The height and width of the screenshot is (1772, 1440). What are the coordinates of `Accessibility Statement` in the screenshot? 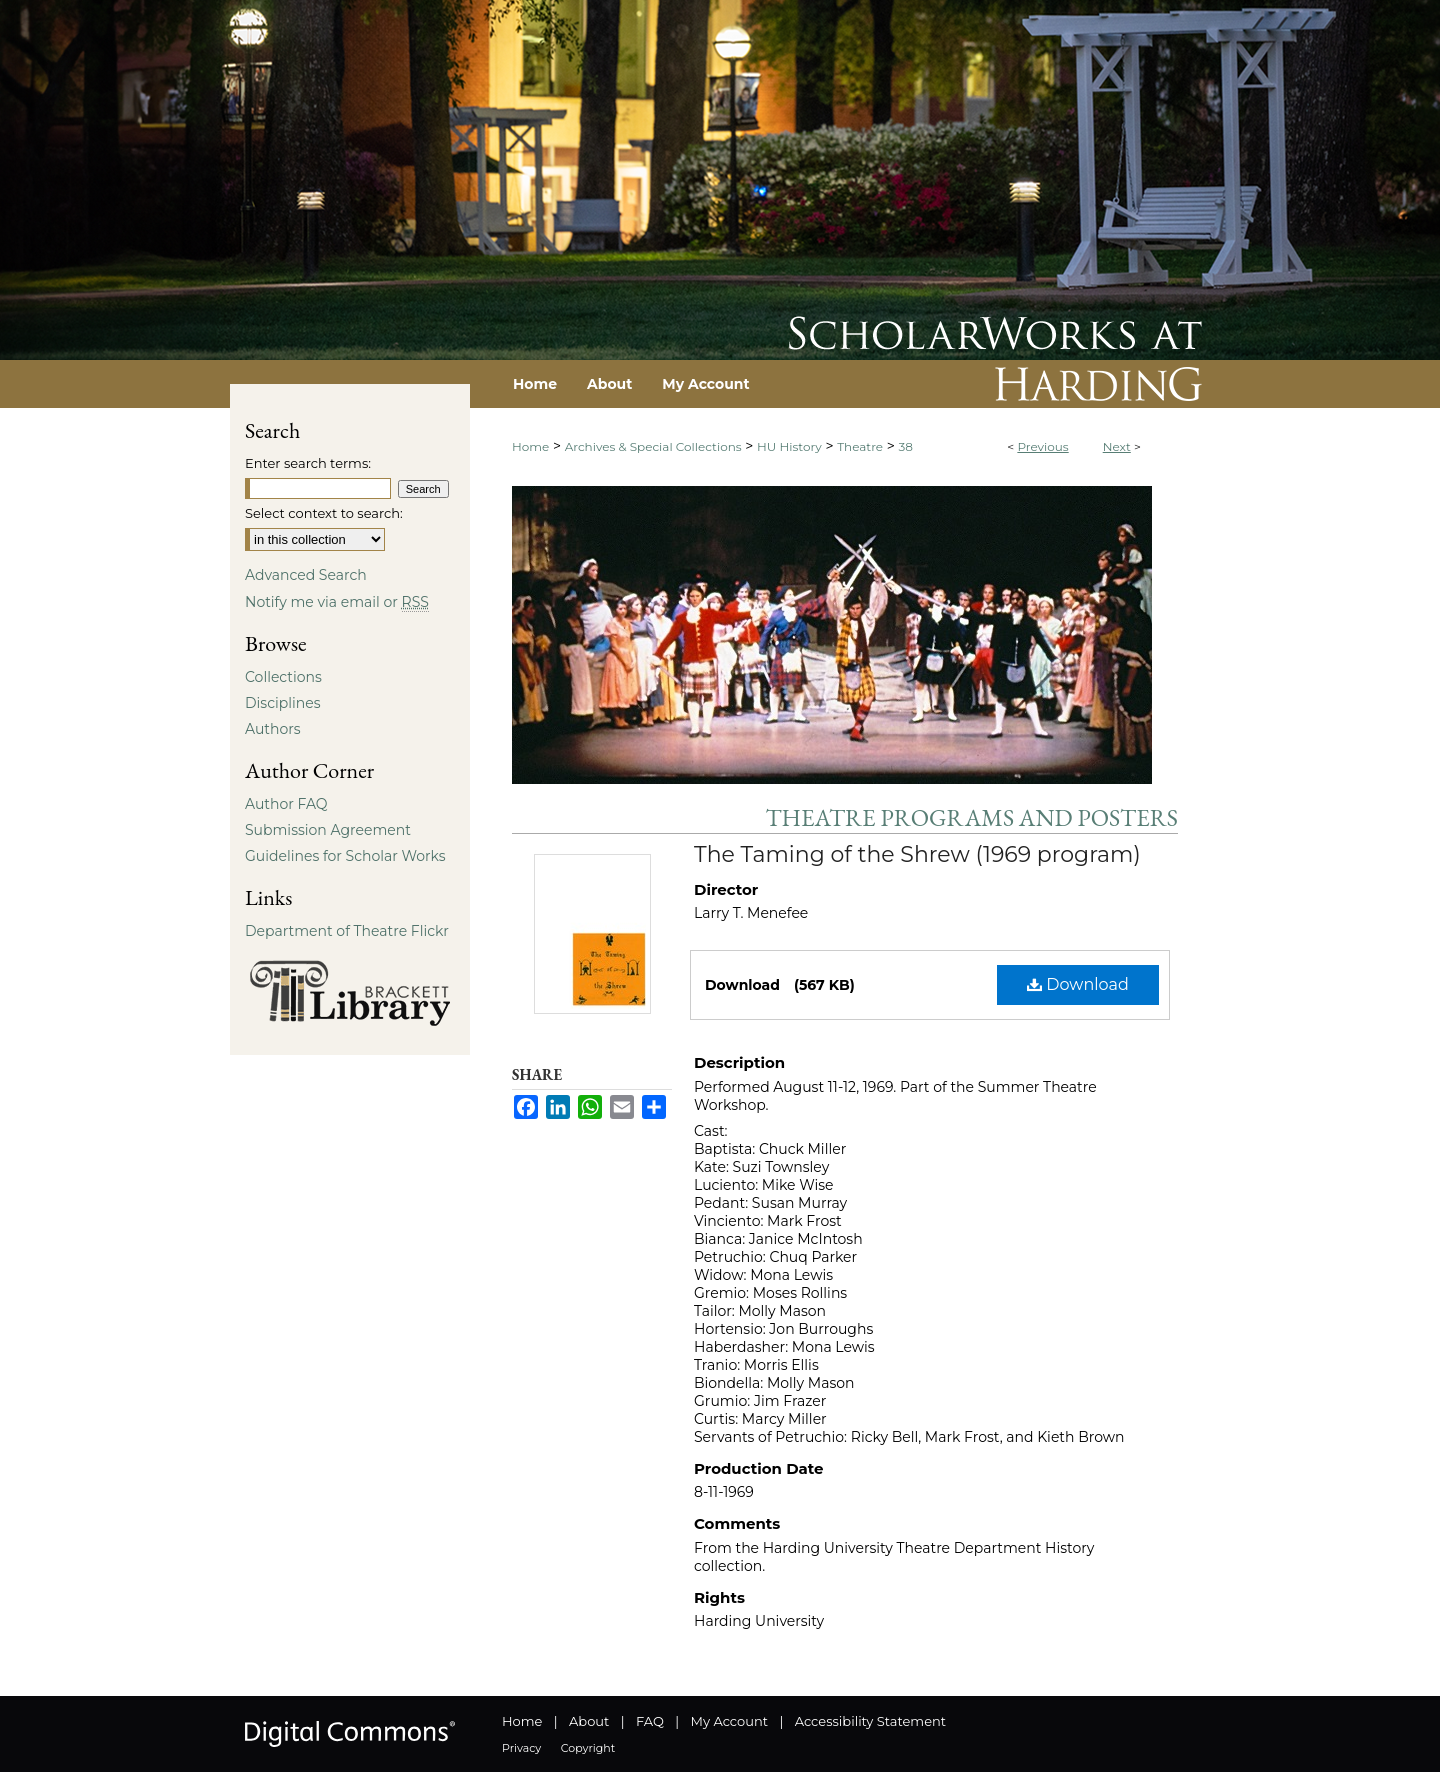 It's located at (870, 1721).